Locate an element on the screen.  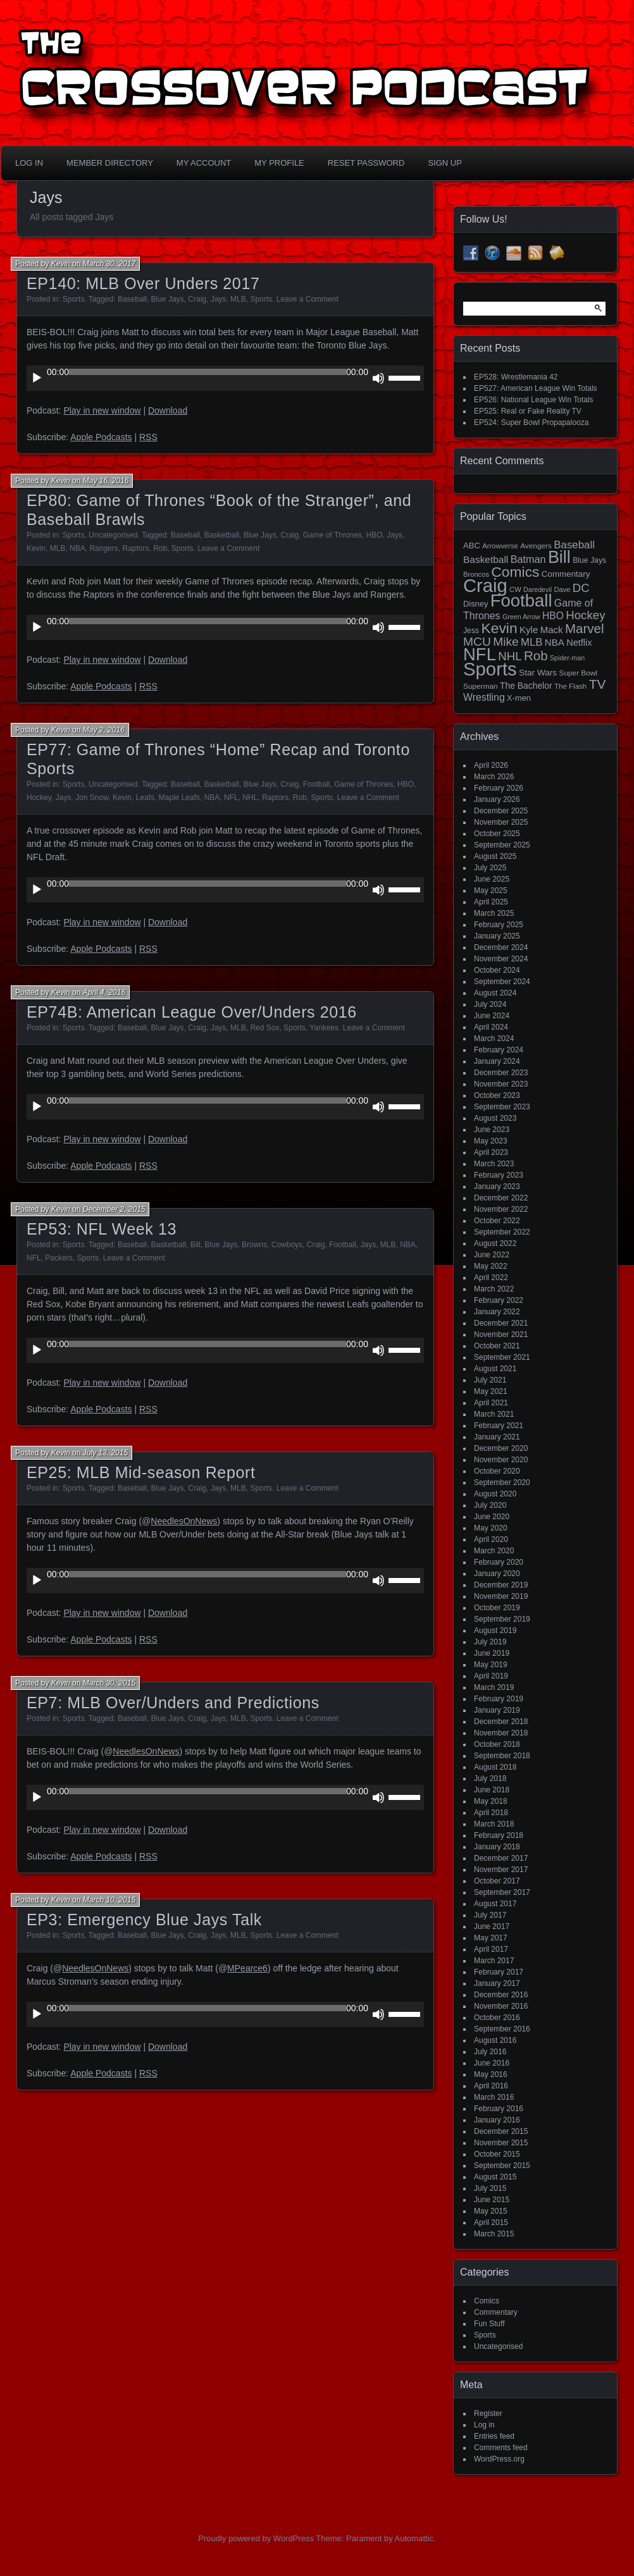
November 2025 is located at coordinates (501, 822).